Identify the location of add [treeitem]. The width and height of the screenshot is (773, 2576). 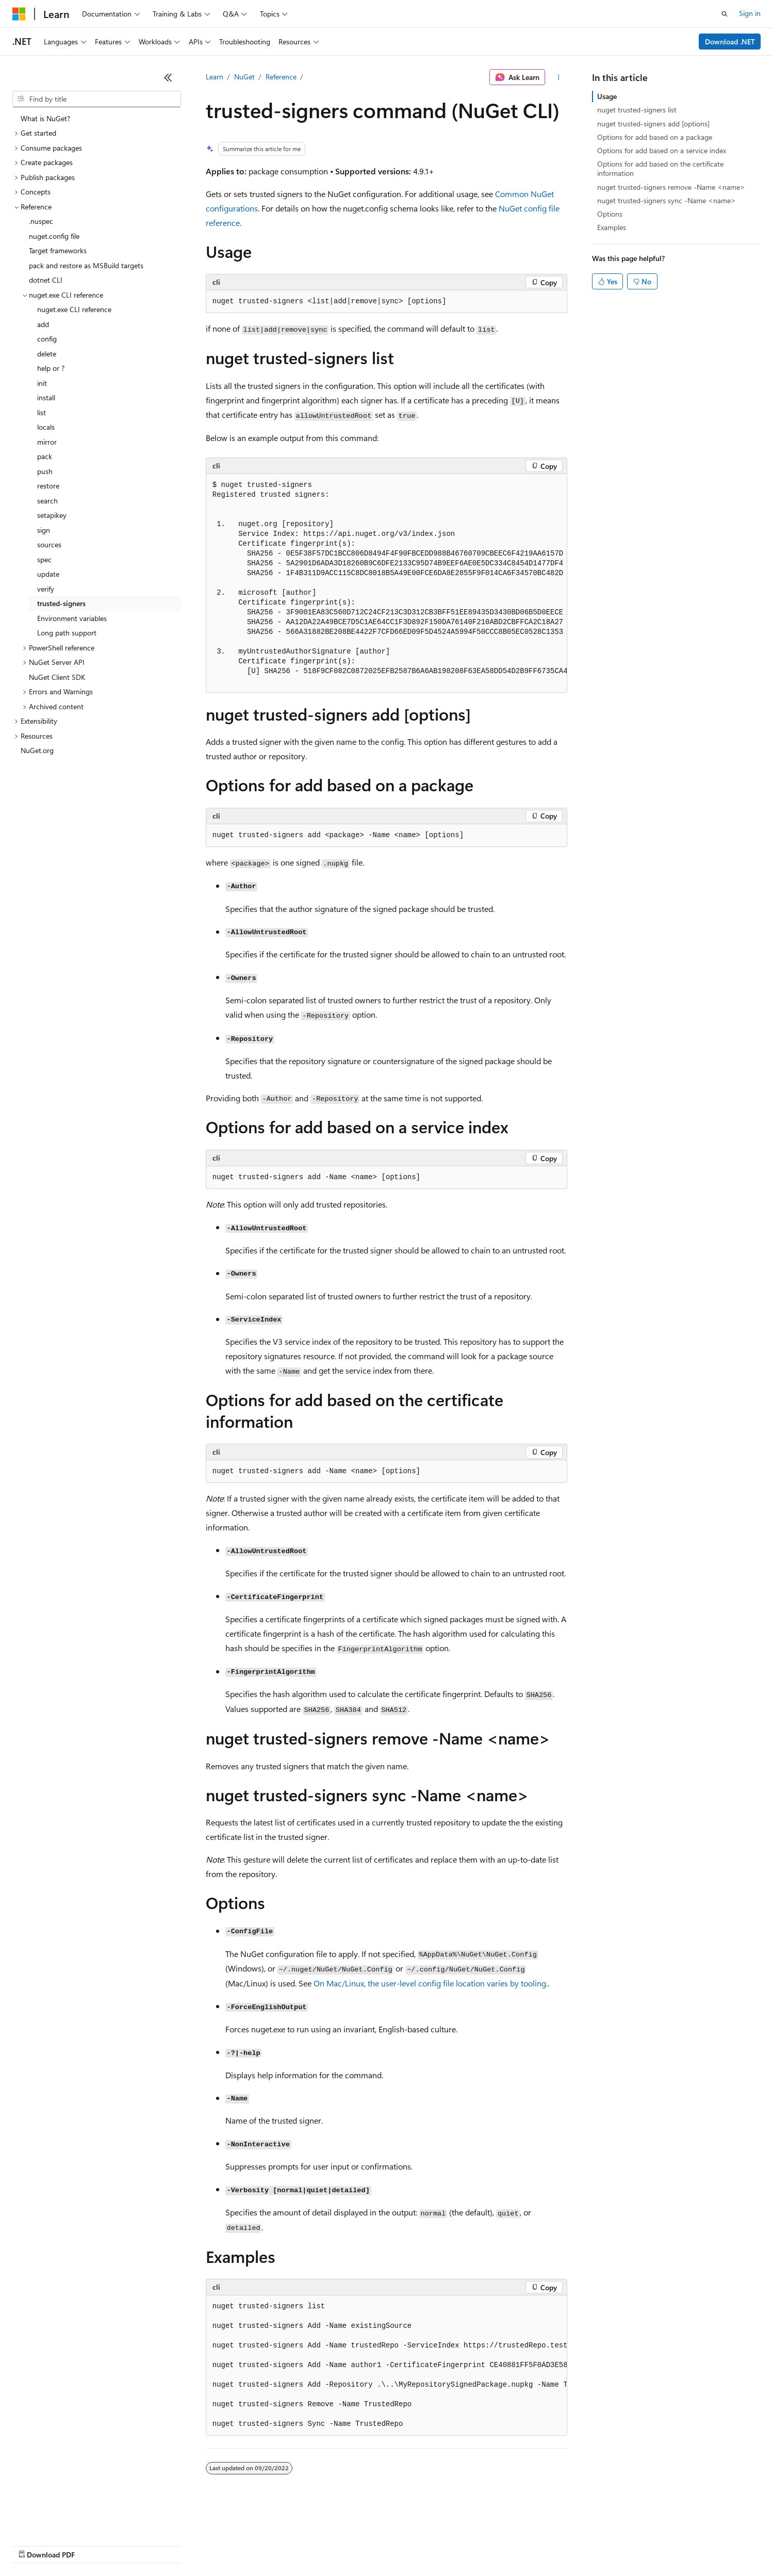
(43, 324).